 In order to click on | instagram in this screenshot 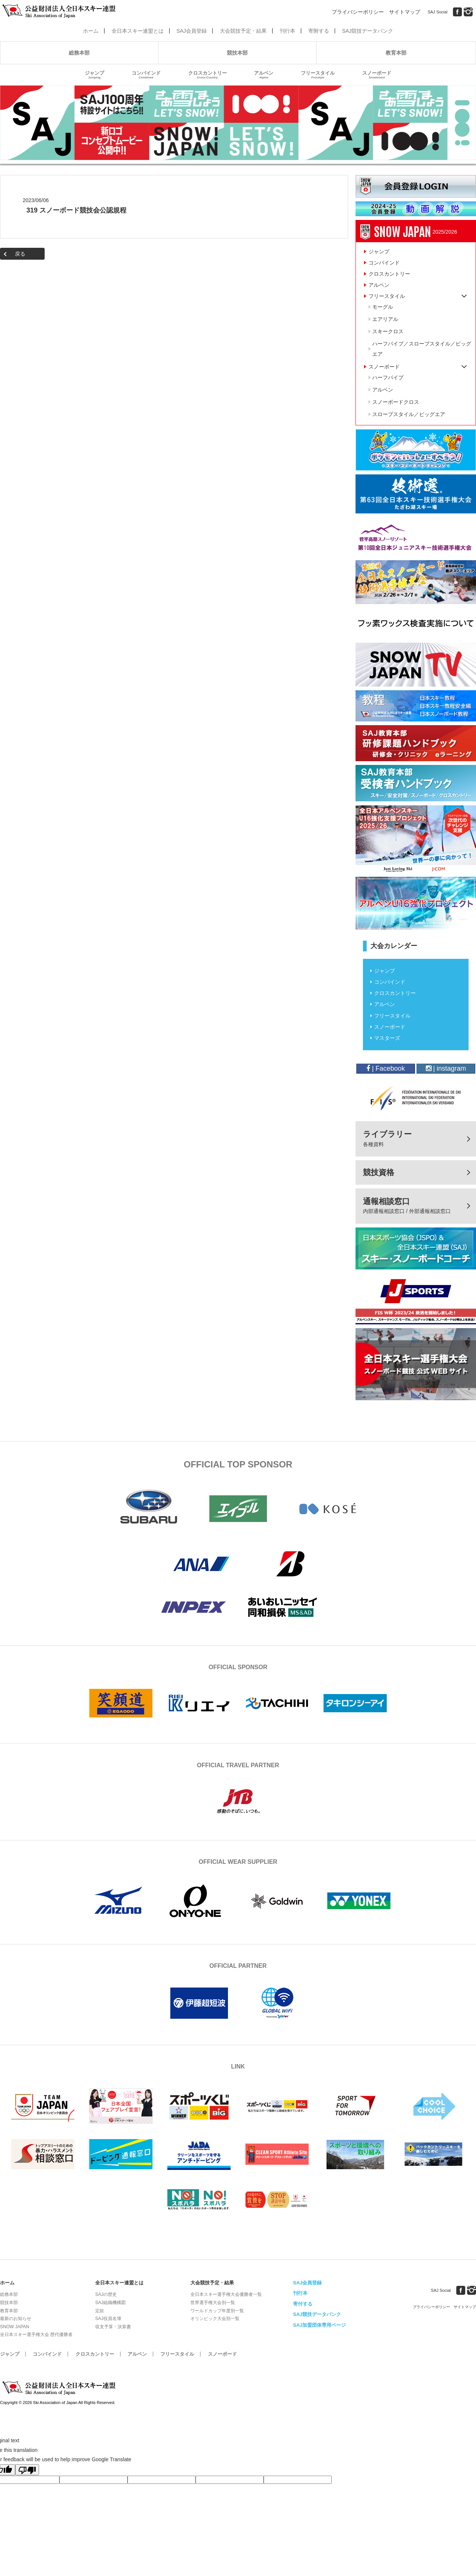, I will do `click(446, 1068)`.